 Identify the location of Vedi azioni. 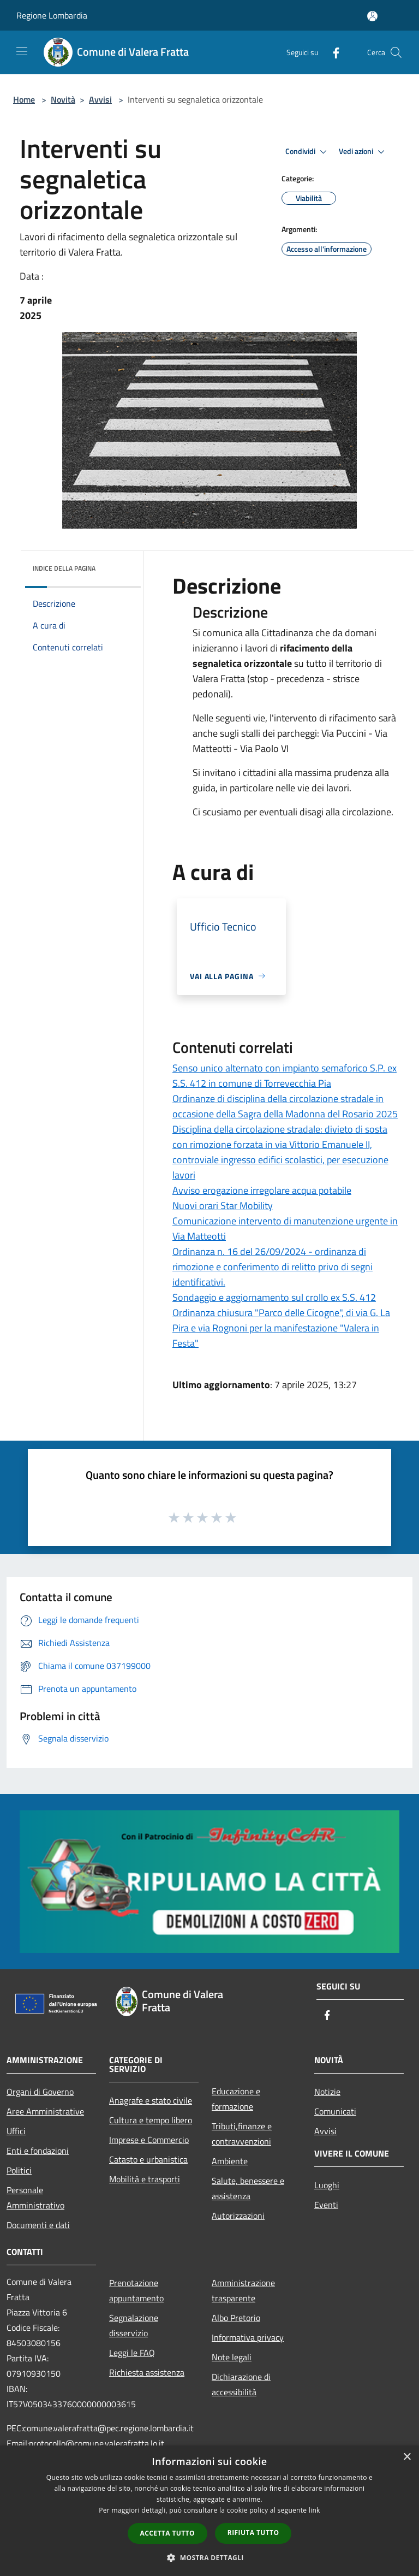
(363, 151).